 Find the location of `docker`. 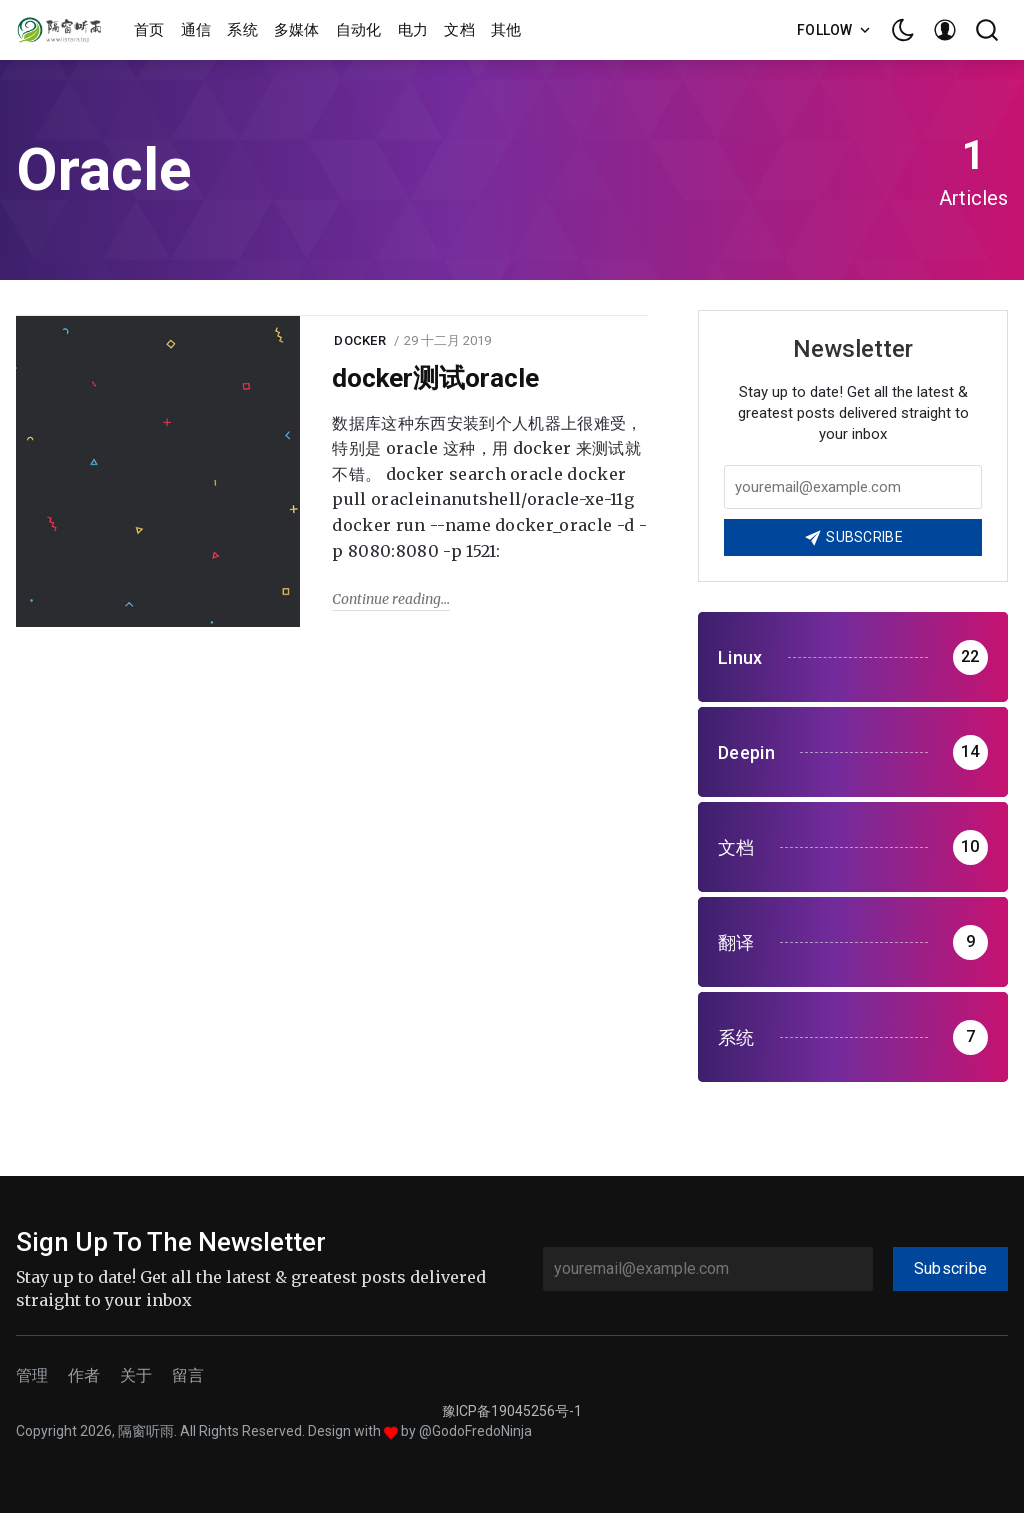

docker is located at coordinates (360, 340).